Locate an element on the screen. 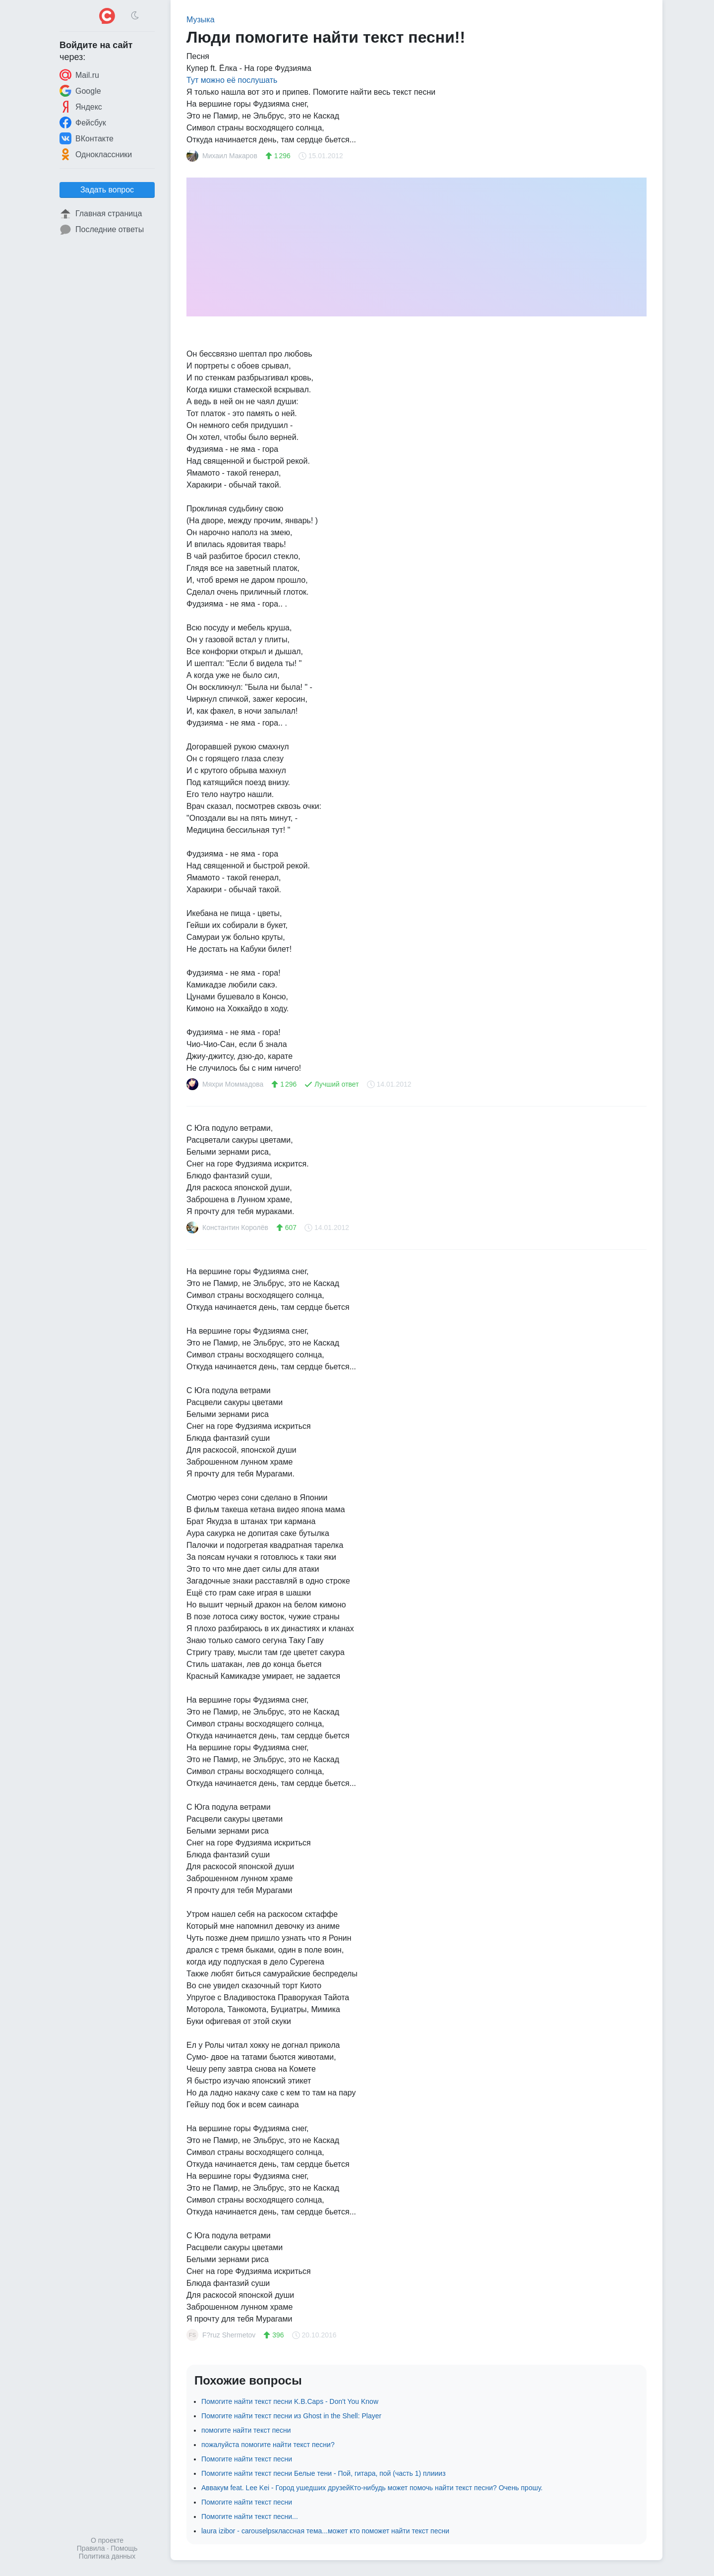 The width and height of the screenshot is (714, 2576). Тут можно её послушать is located at coordinates (231, 80).